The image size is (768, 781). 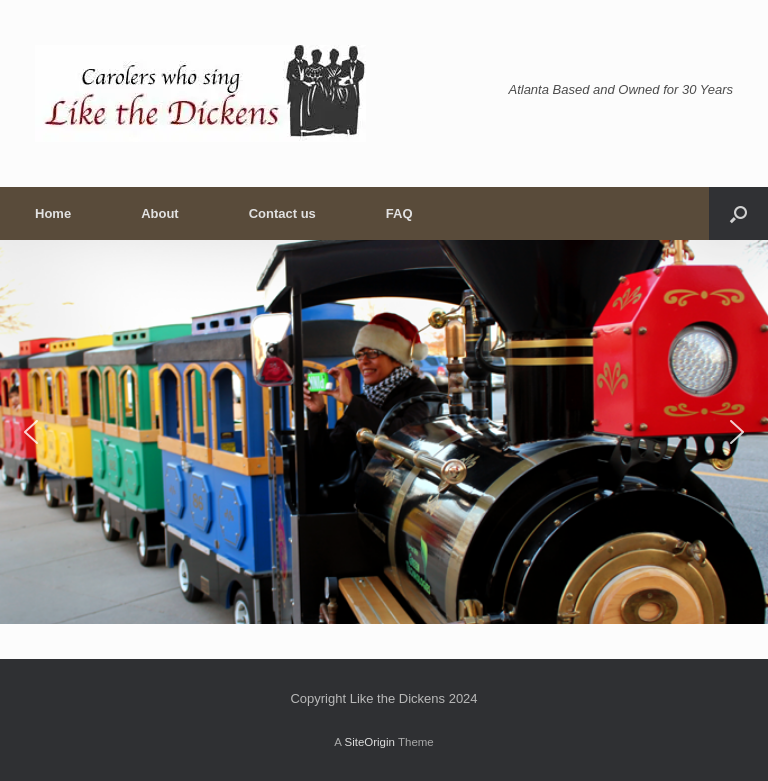 I want to click on FAQ, so click(x=399, y=213).